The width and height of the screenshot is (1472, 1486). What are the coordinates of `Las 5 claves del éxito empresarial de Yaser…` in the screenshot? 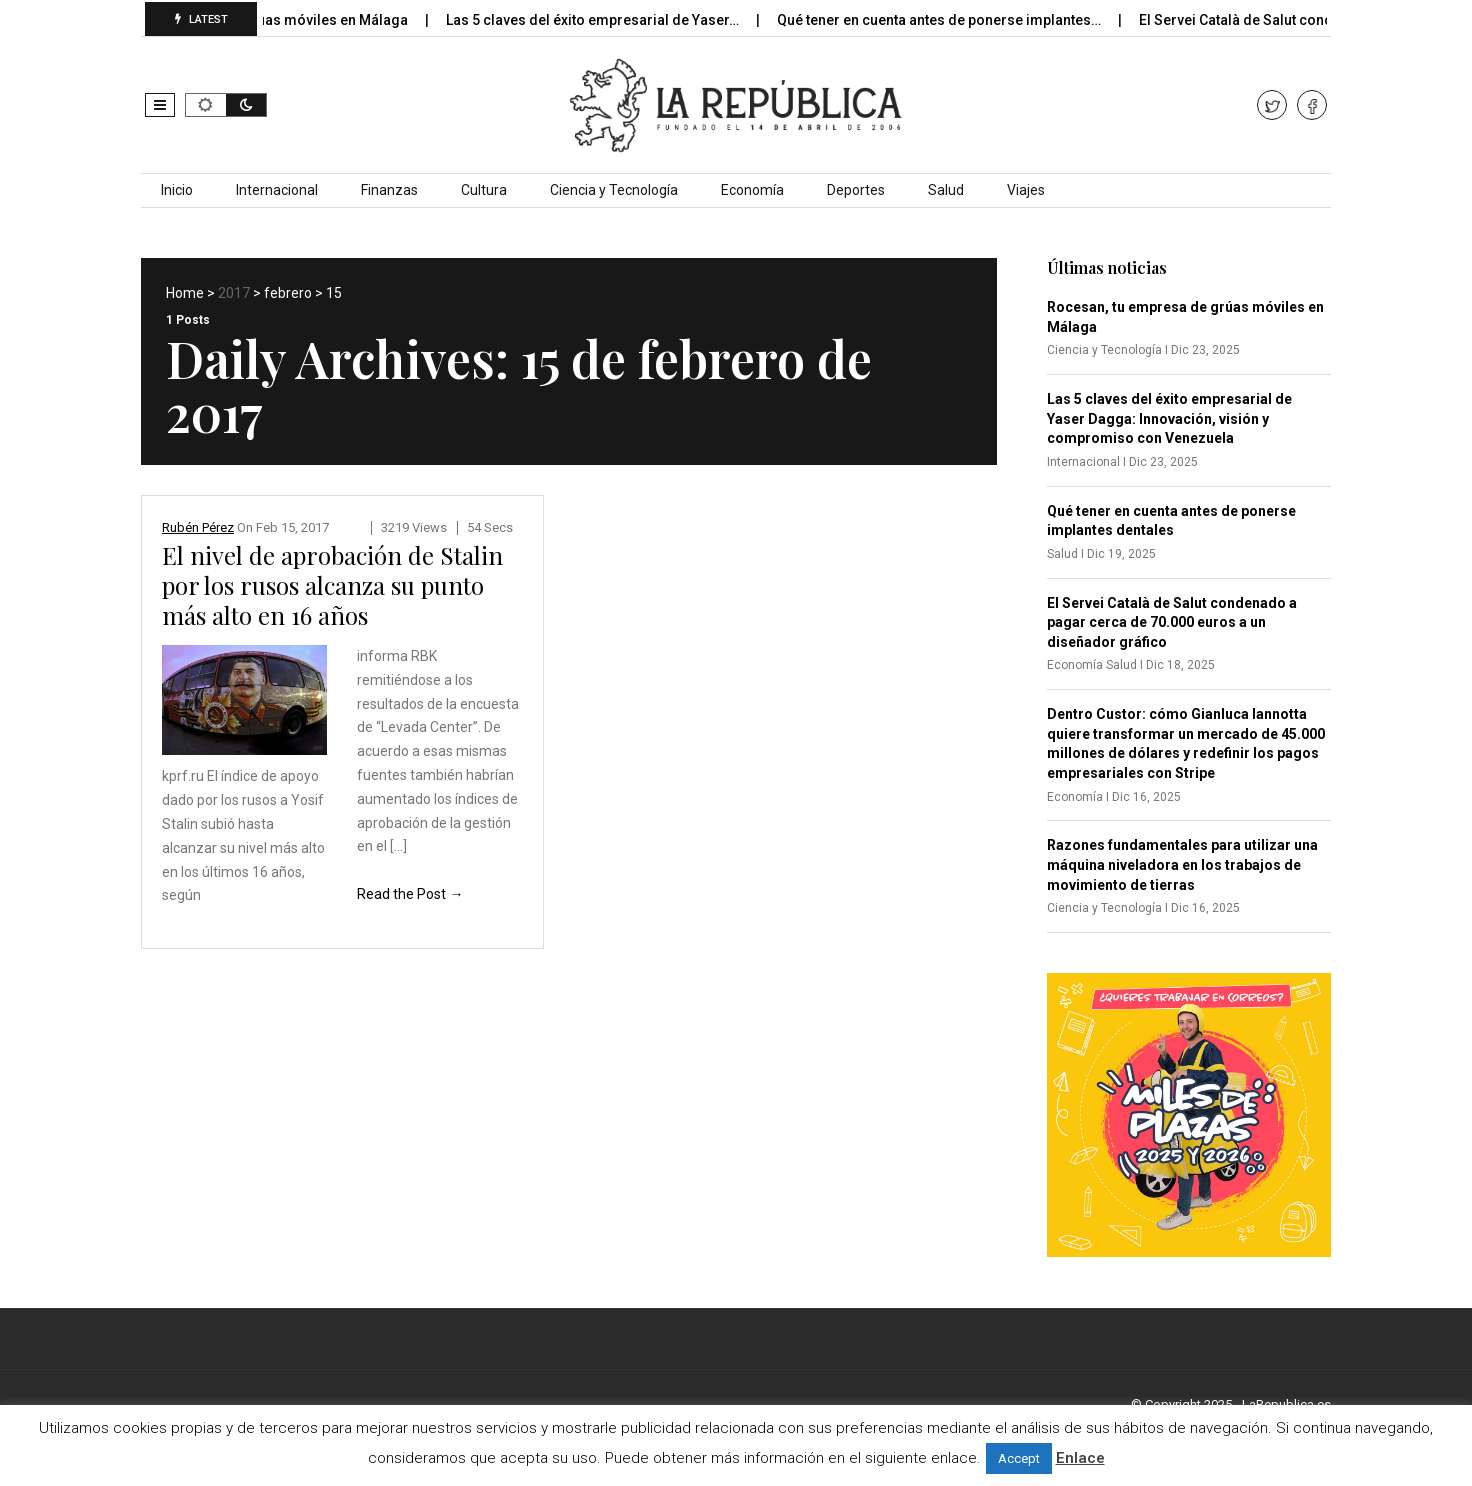 It's located at (610, 20).